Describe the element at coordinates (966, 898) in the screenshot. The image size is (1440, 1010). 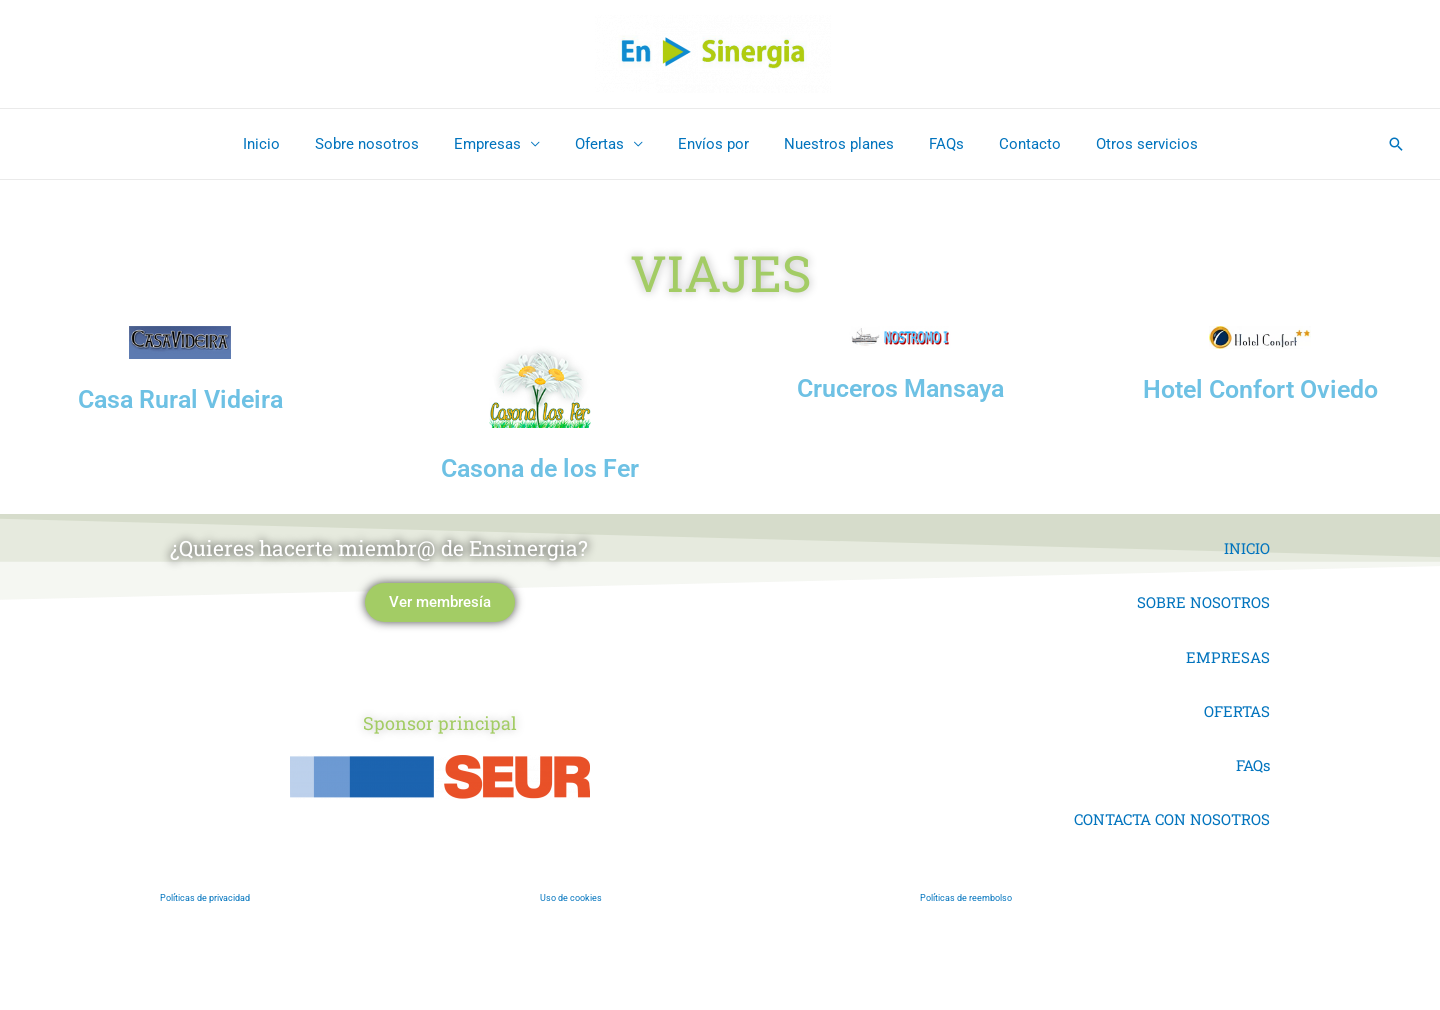
I see `Políticas de reembolso` at that location.